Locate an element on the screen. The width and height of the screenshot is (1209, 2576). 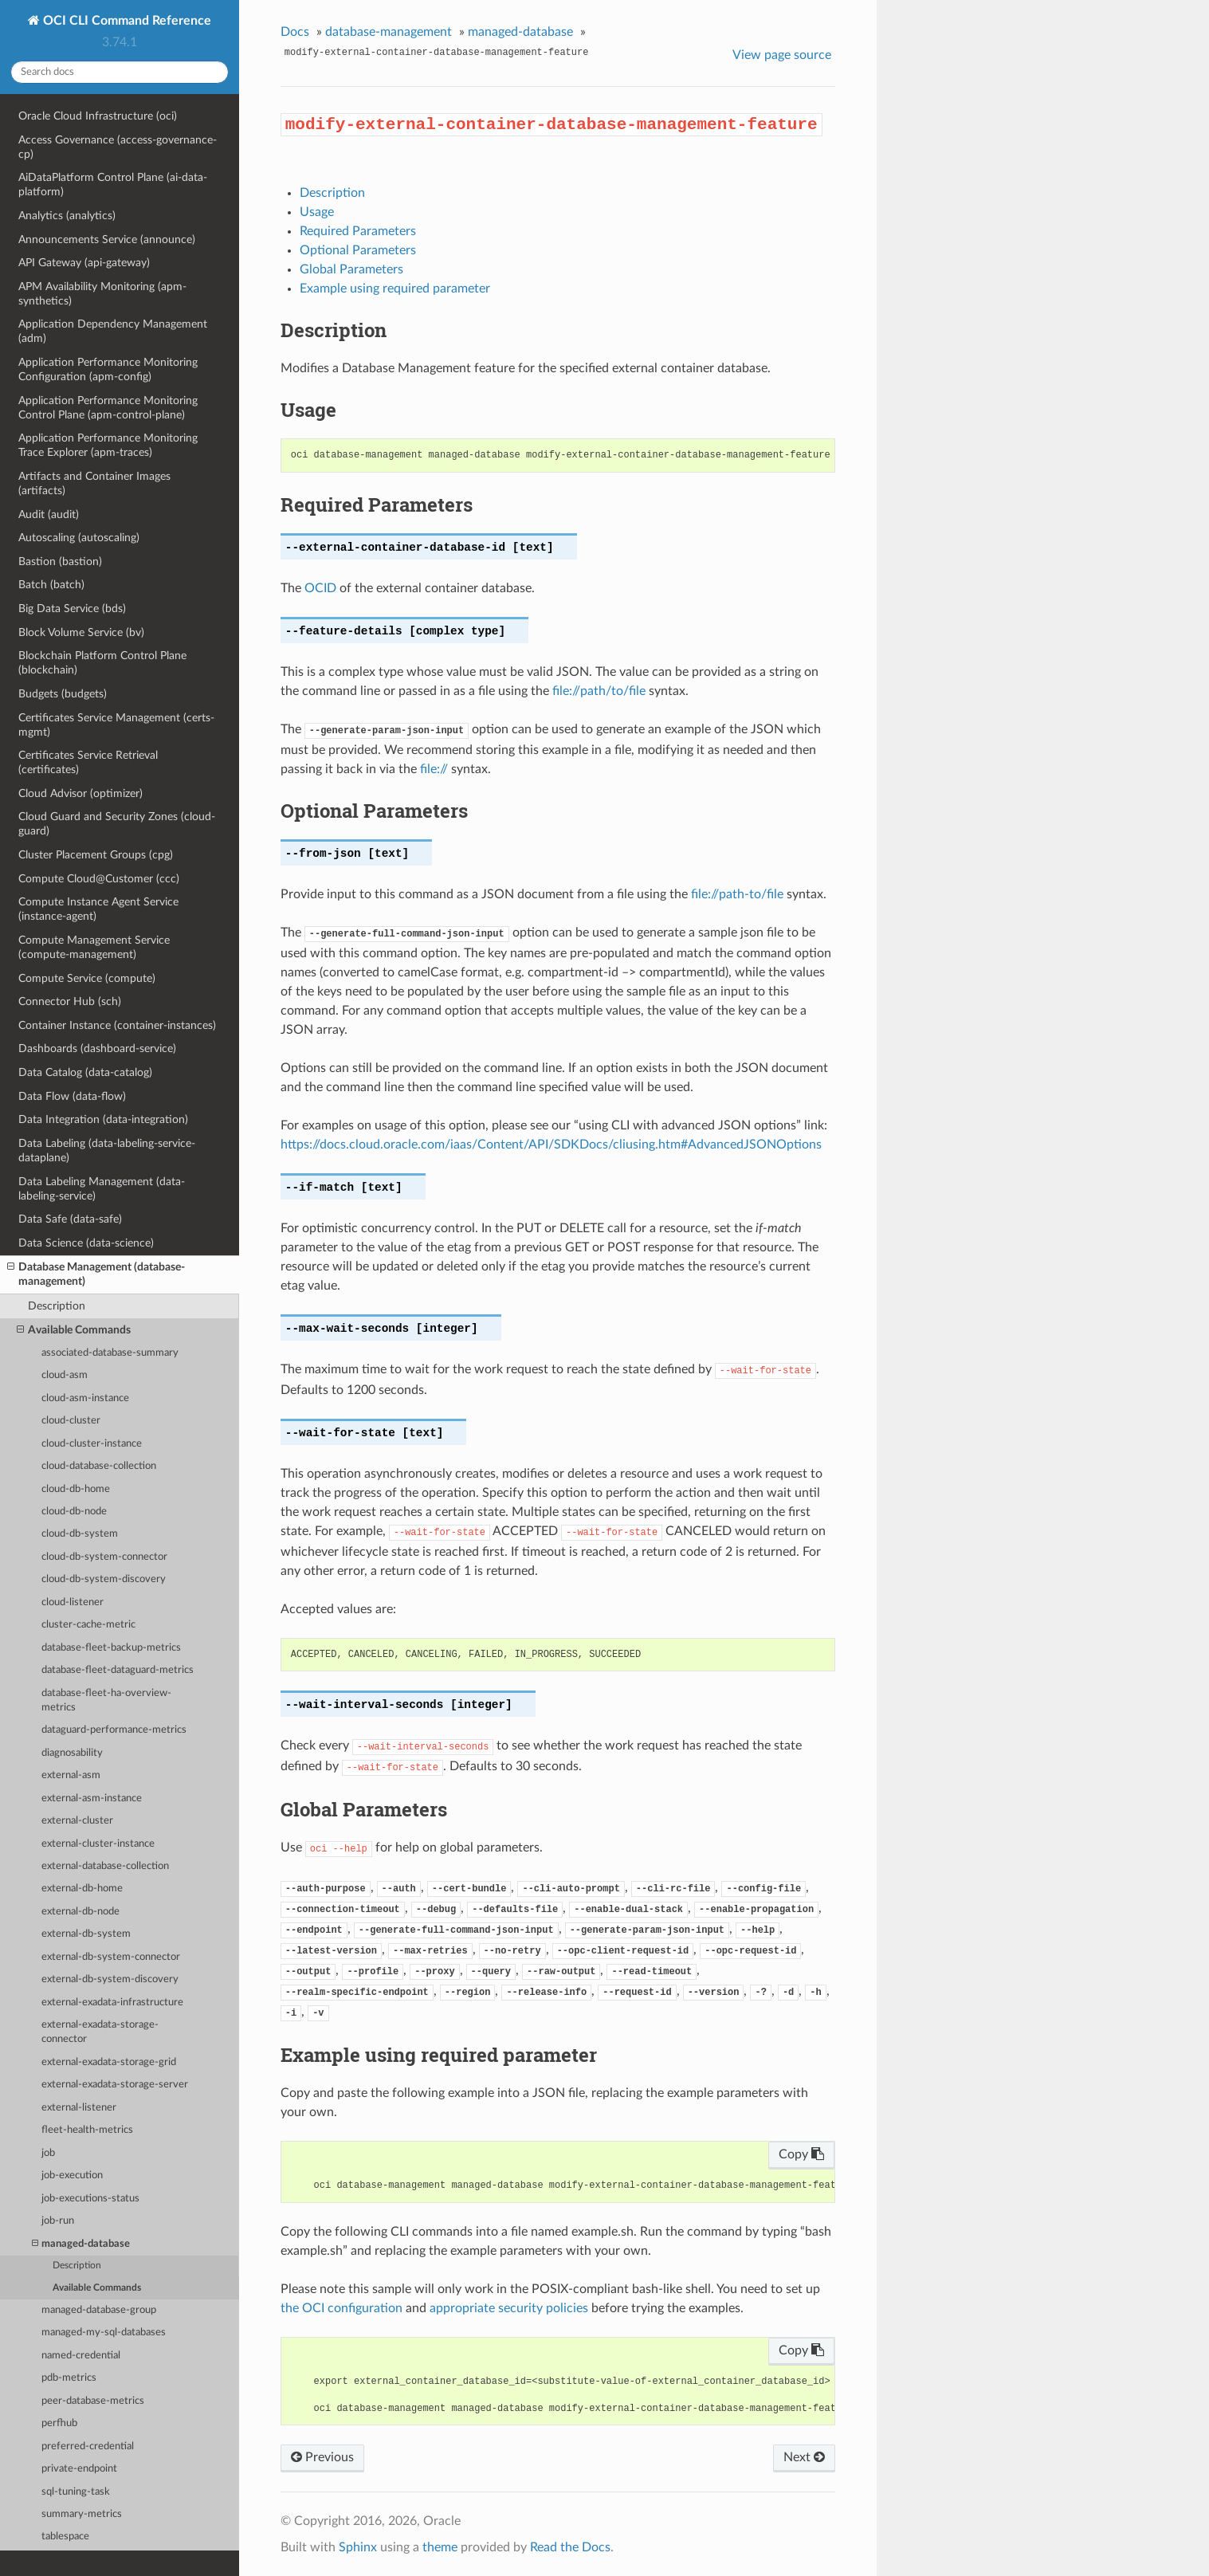
View page source is located at coordinates (781, 55).